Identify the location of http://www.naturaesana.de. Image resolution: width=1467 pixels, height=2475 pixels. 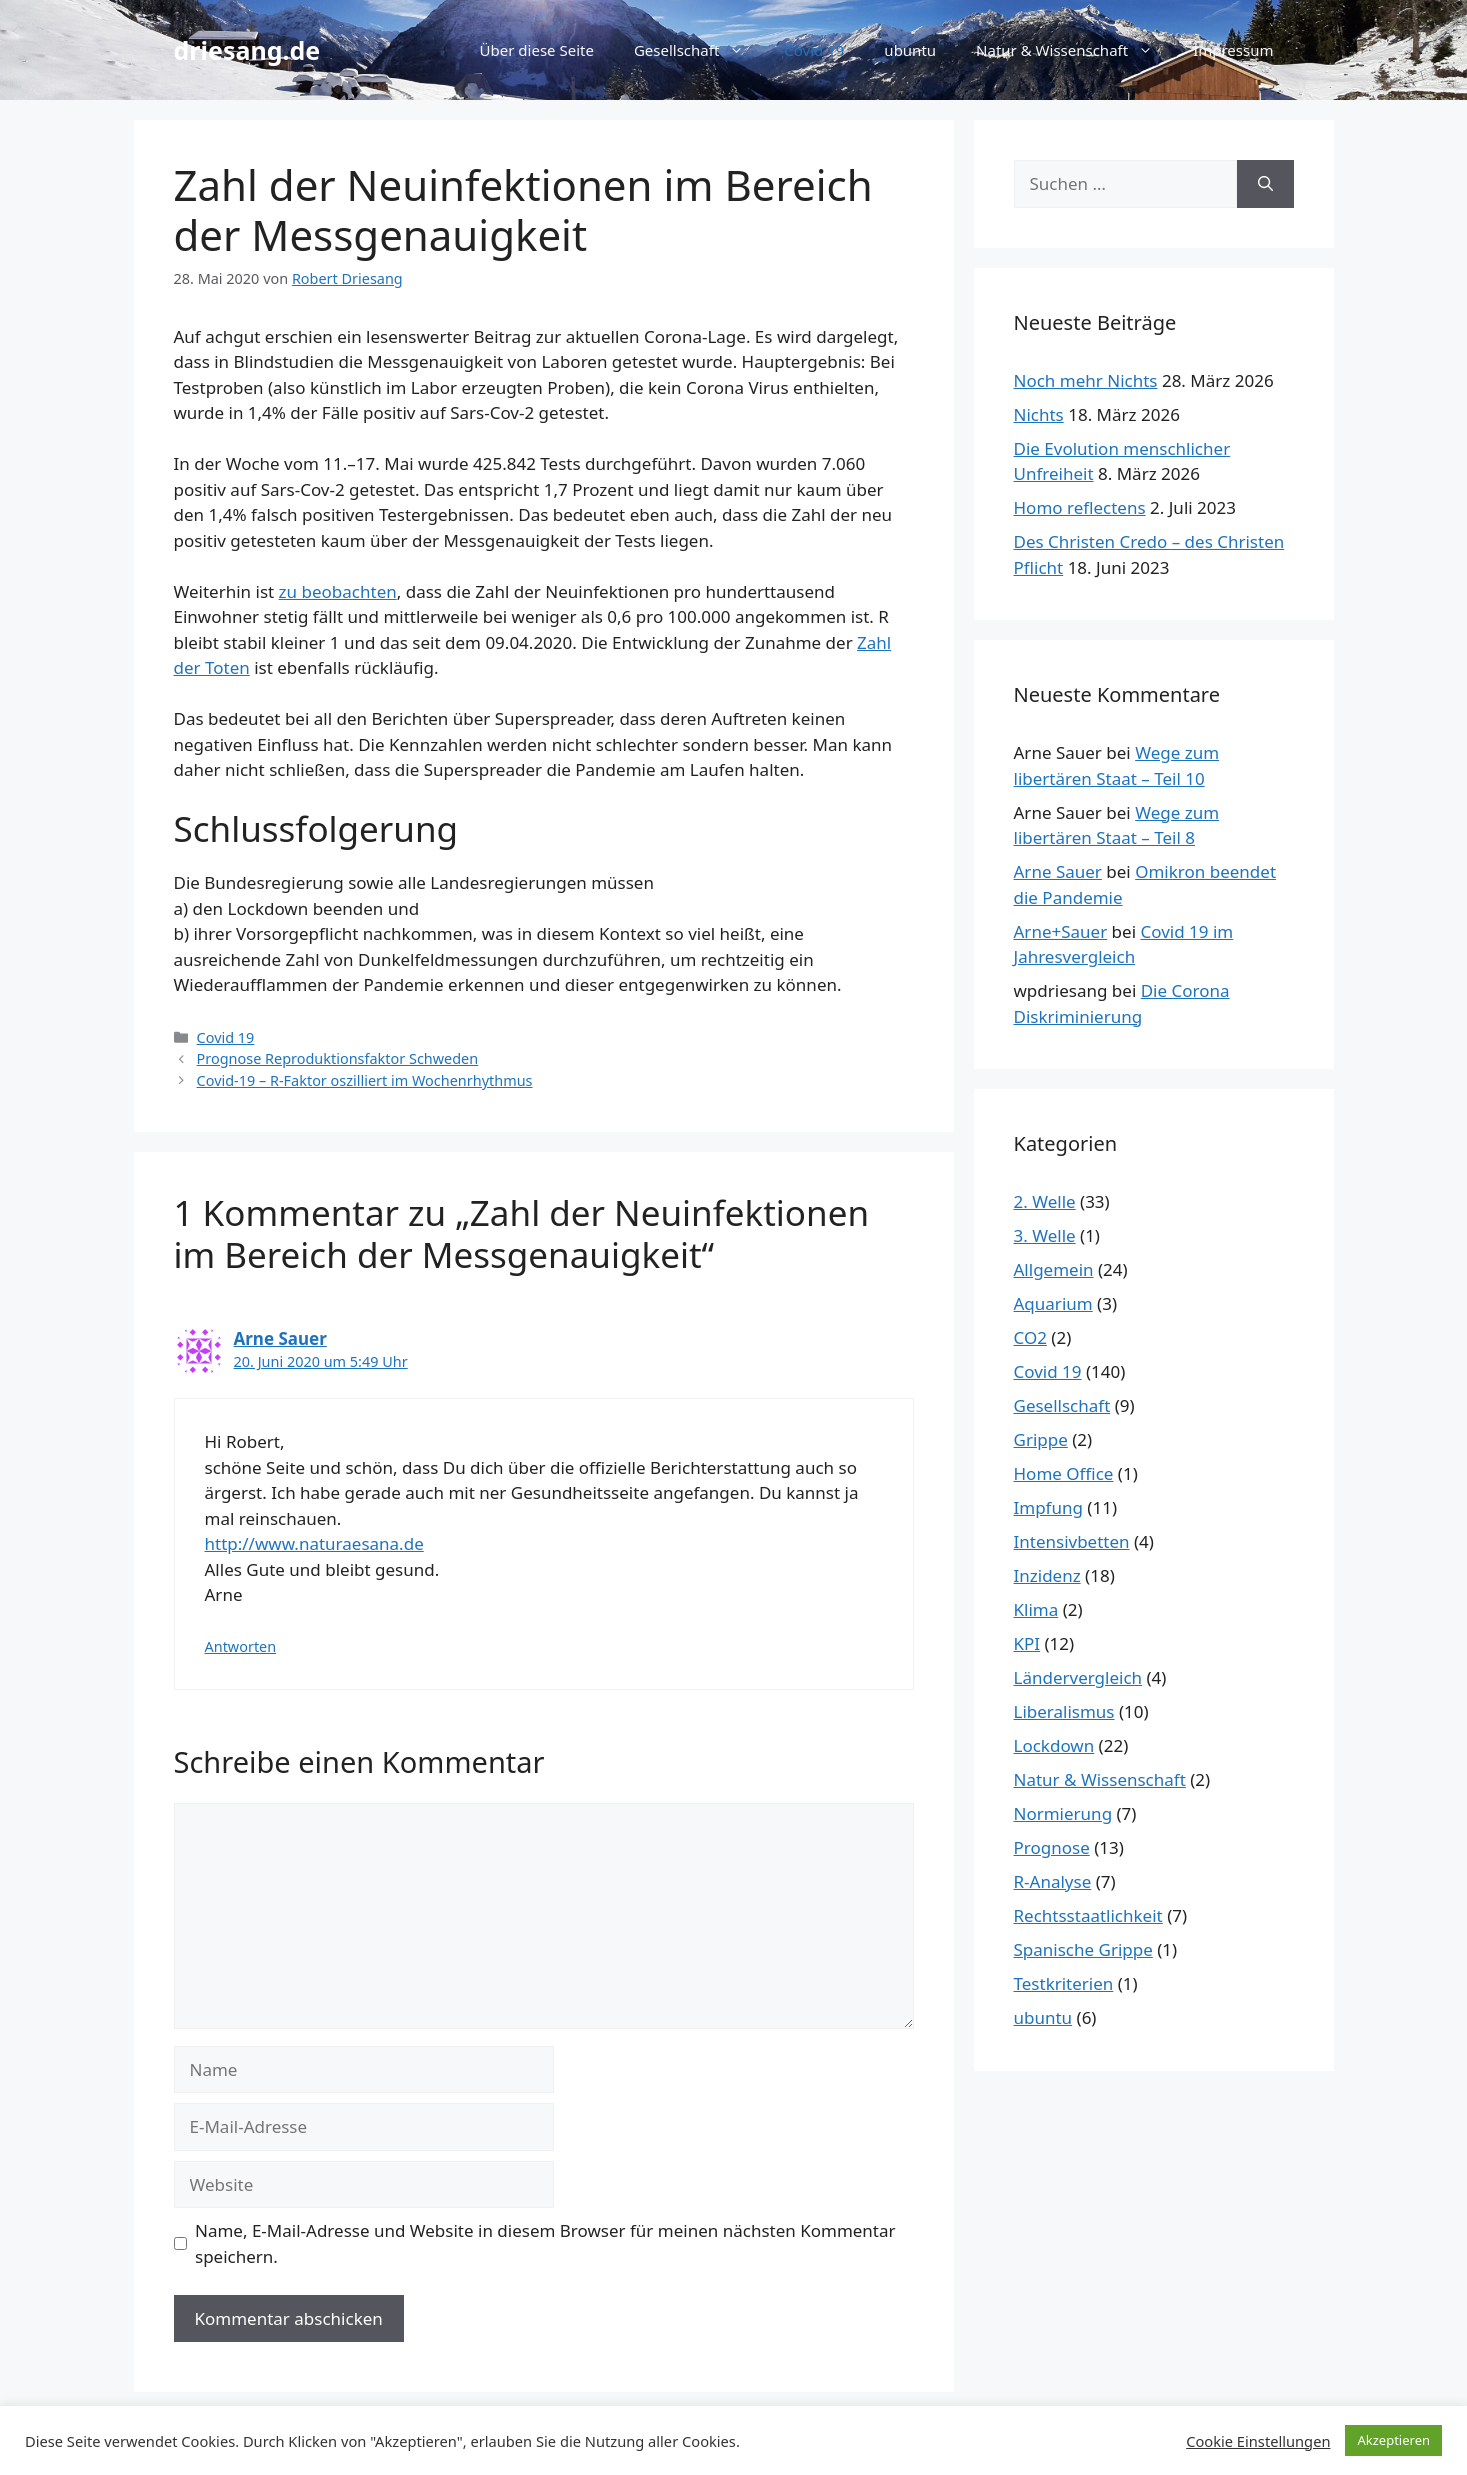
(314, 1543).